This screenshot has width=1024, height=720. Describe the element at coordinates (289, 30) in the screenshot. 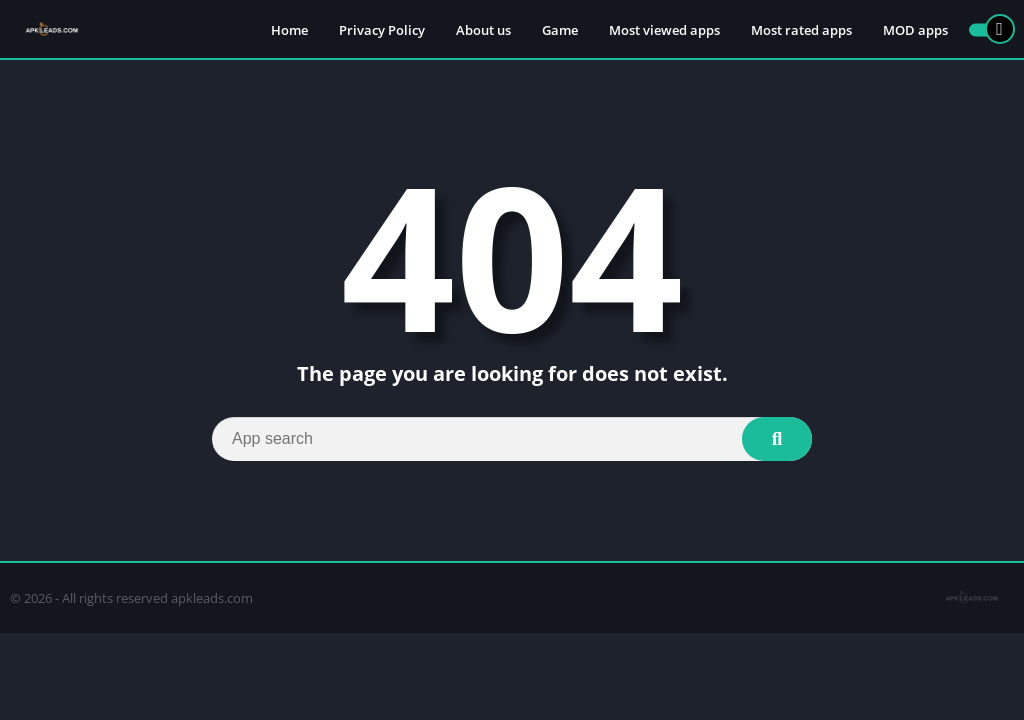

I see `Home` at that location.